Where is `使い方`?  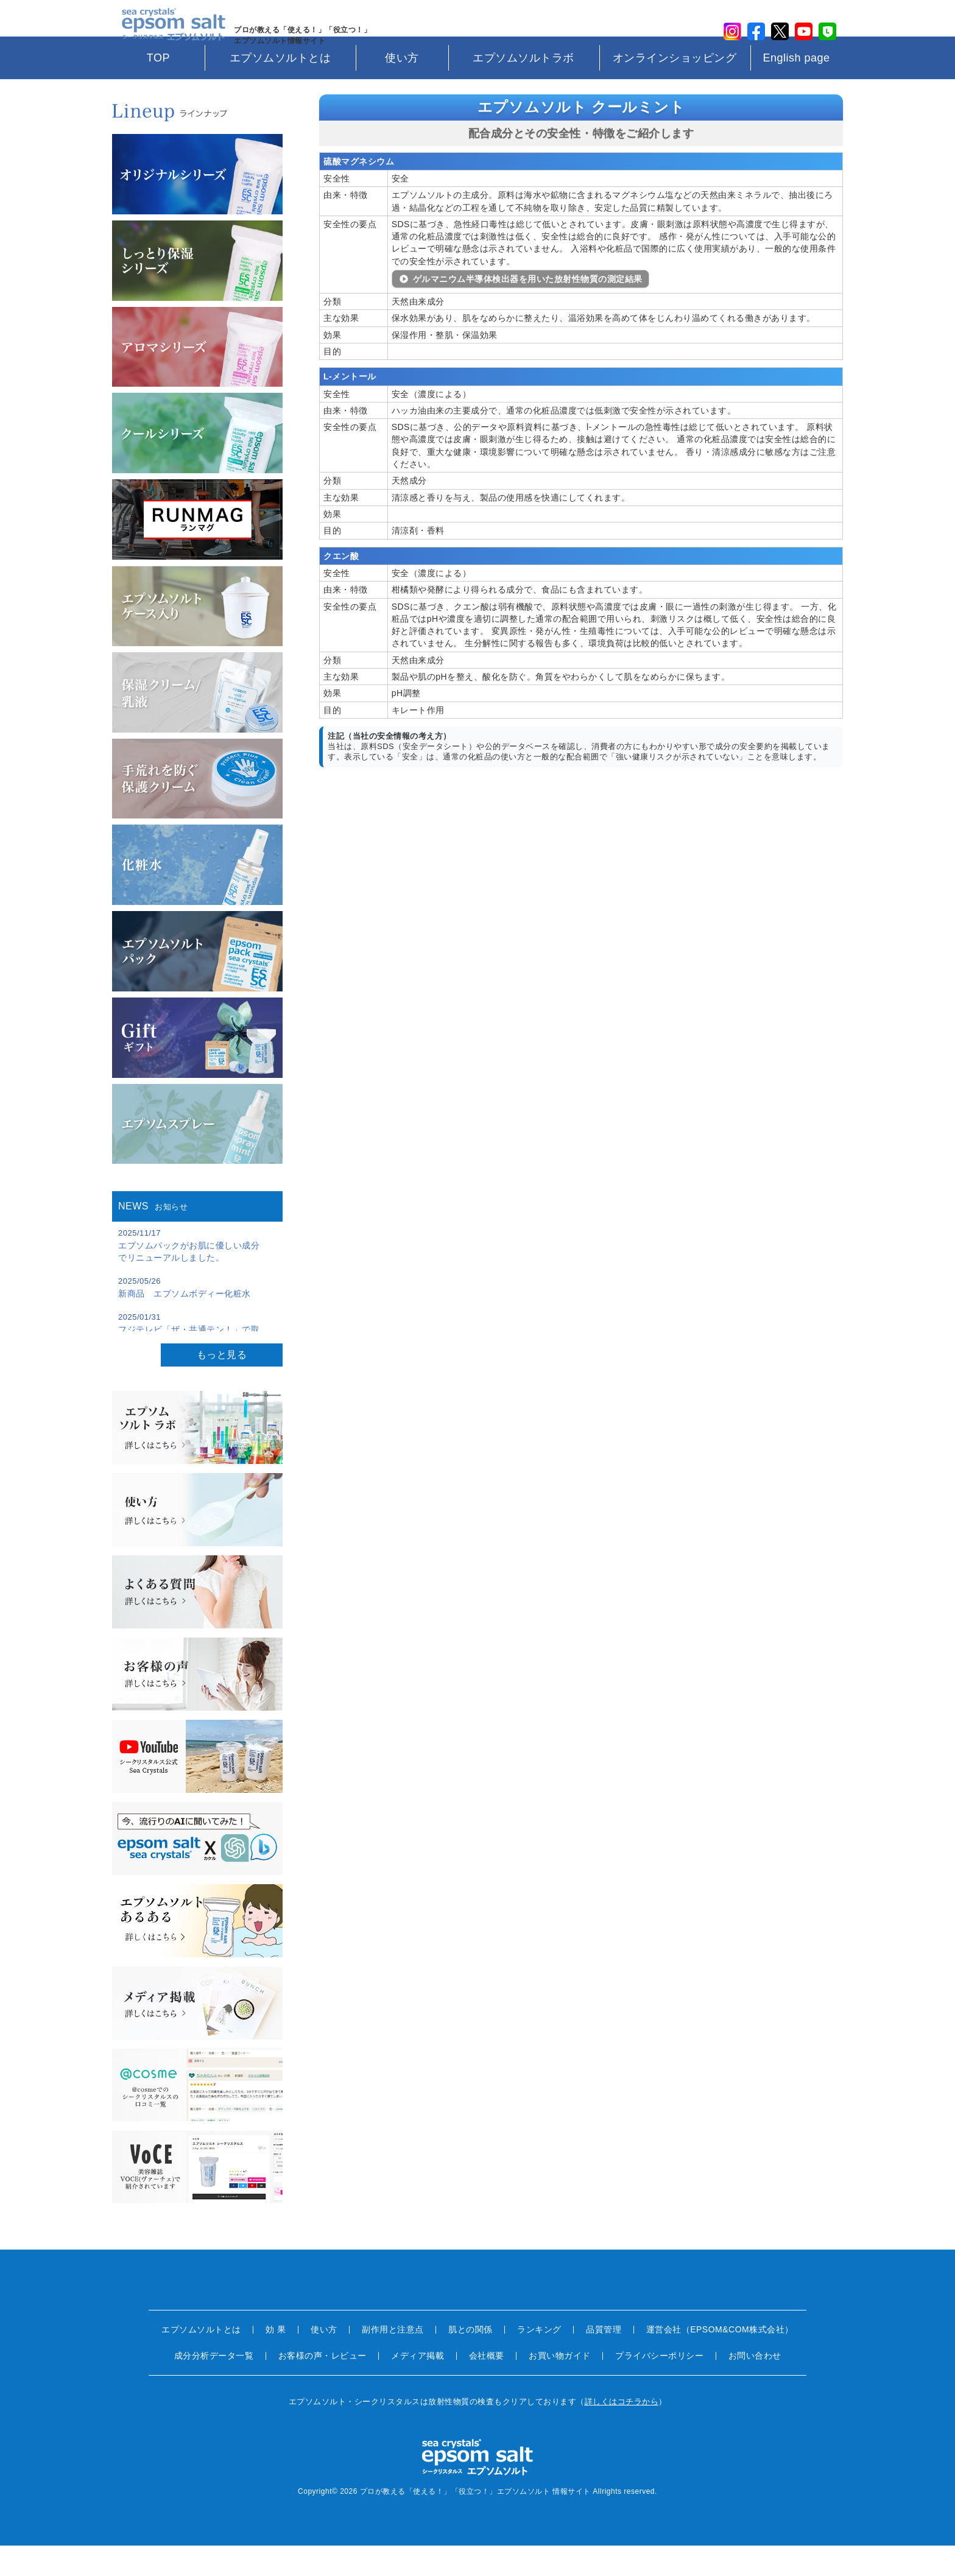 使い方 is located at coordinates (402, 88).